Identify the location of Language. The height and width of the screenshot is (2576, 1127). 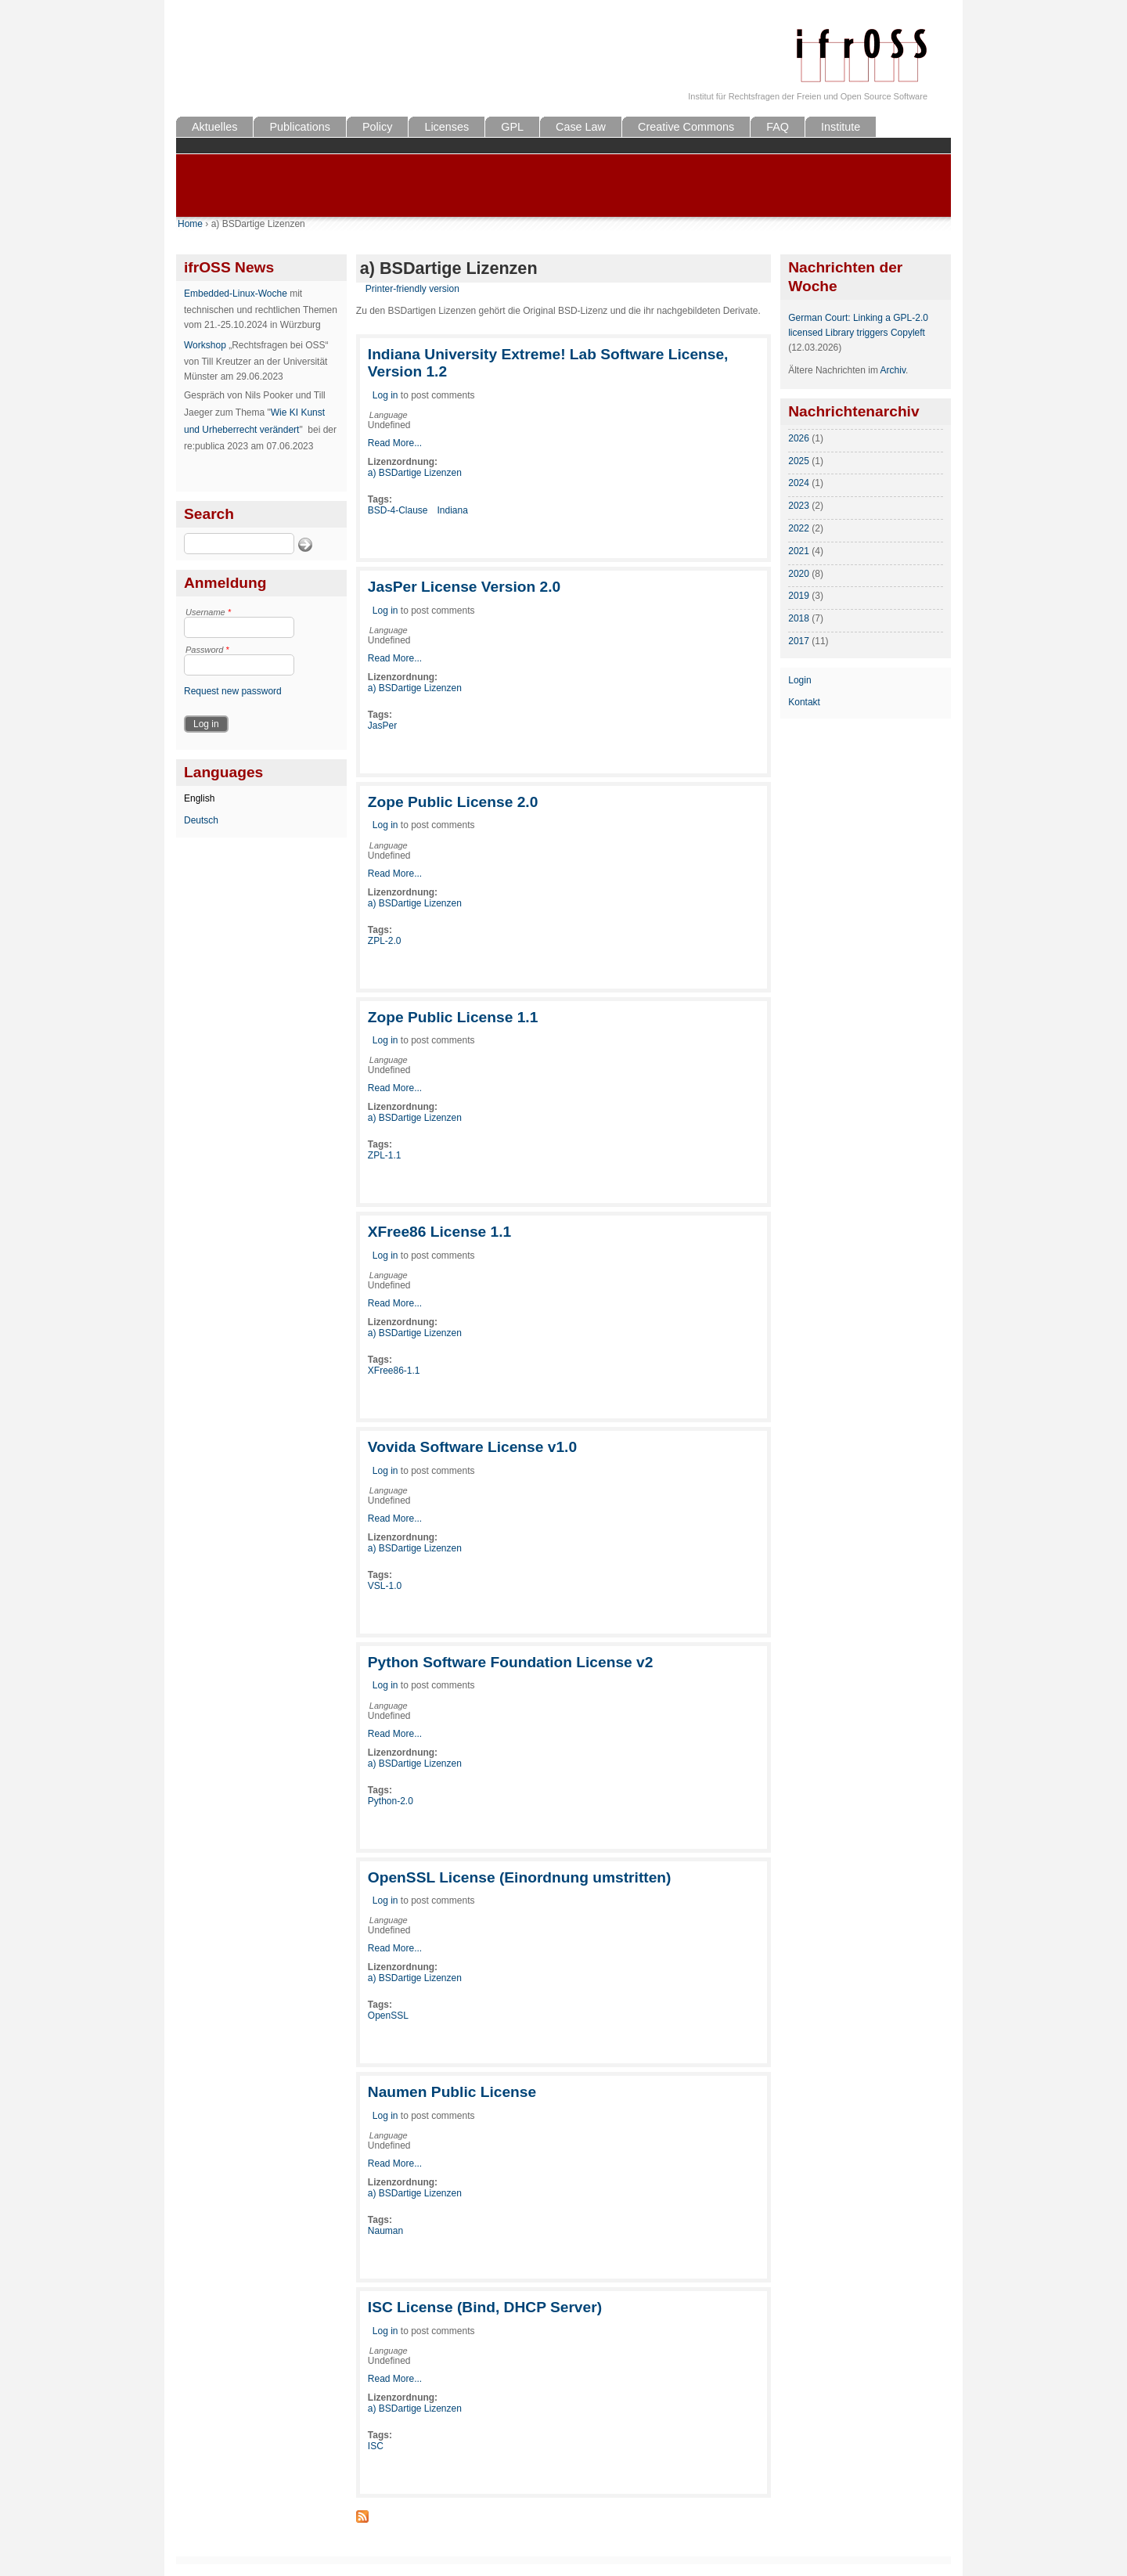
(388, 415).